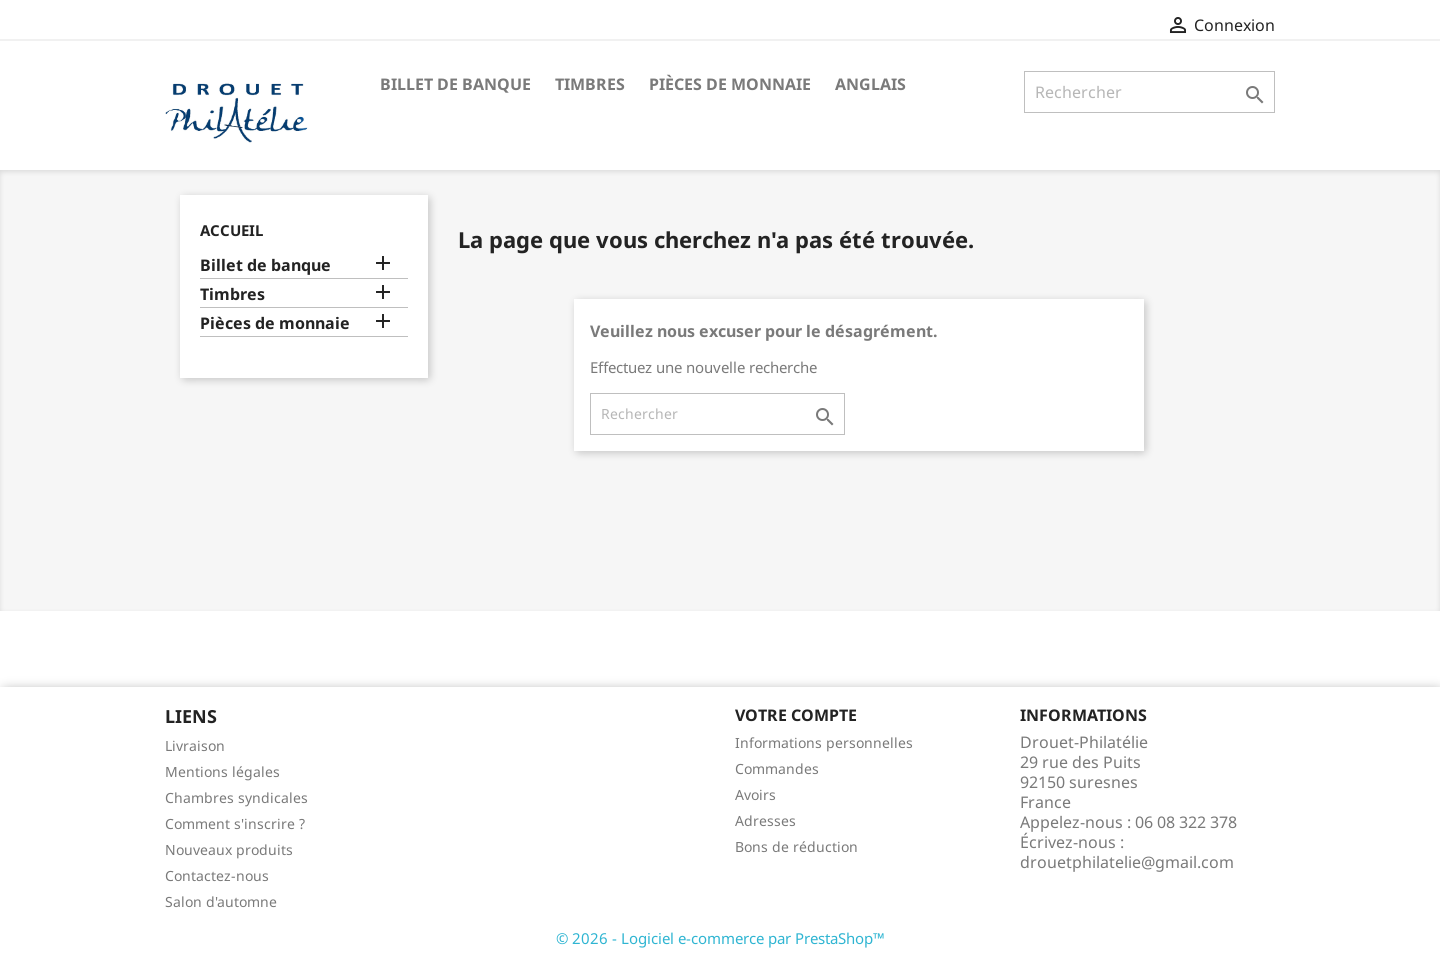  I want to click on drouetphilatelie@gmail.com, so click(1127, 862).